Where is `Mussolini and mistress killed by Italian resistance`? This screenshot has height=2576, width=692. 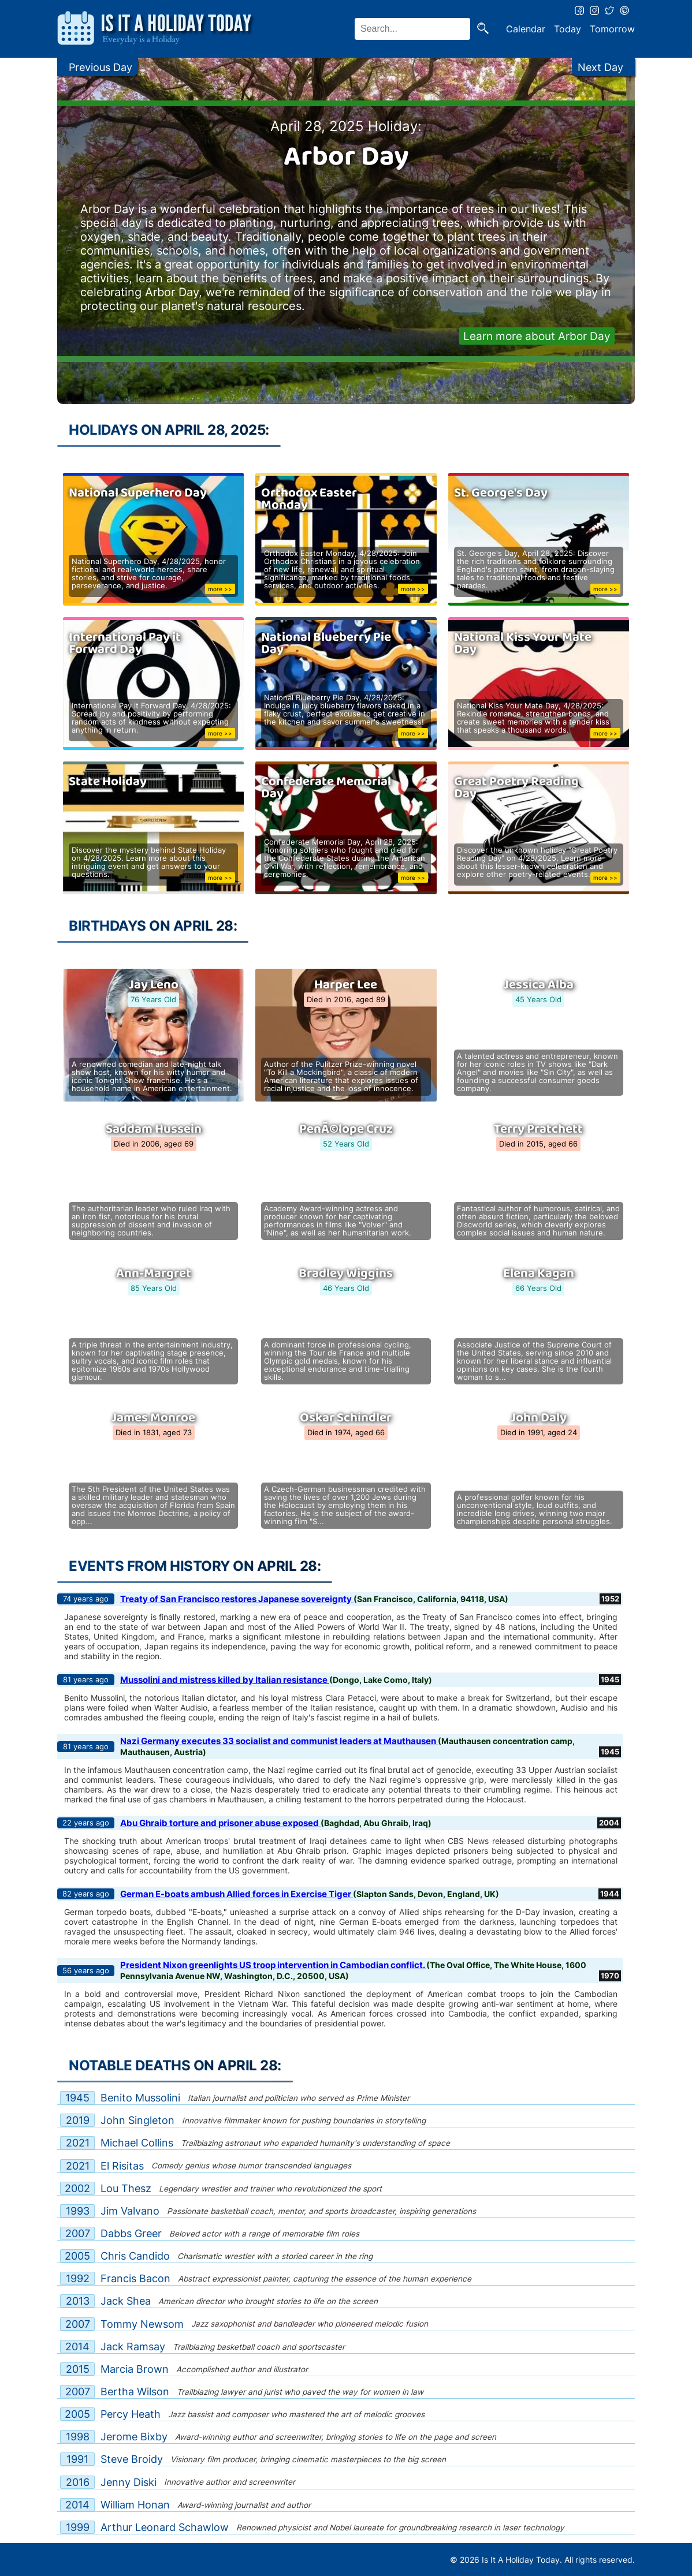 Mussolini and mistress killed by Italian resistance is located at coordinates (224, 1679).